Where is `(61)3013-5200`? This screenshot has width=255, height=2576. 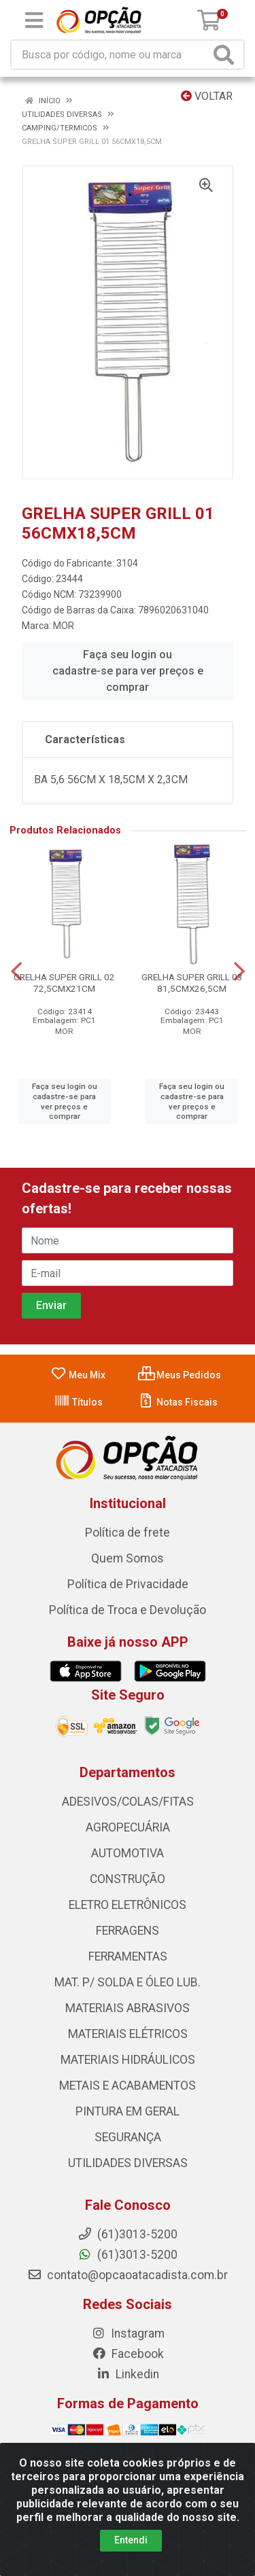 (61)3013-5200 is located at coordinates (127, 2254).